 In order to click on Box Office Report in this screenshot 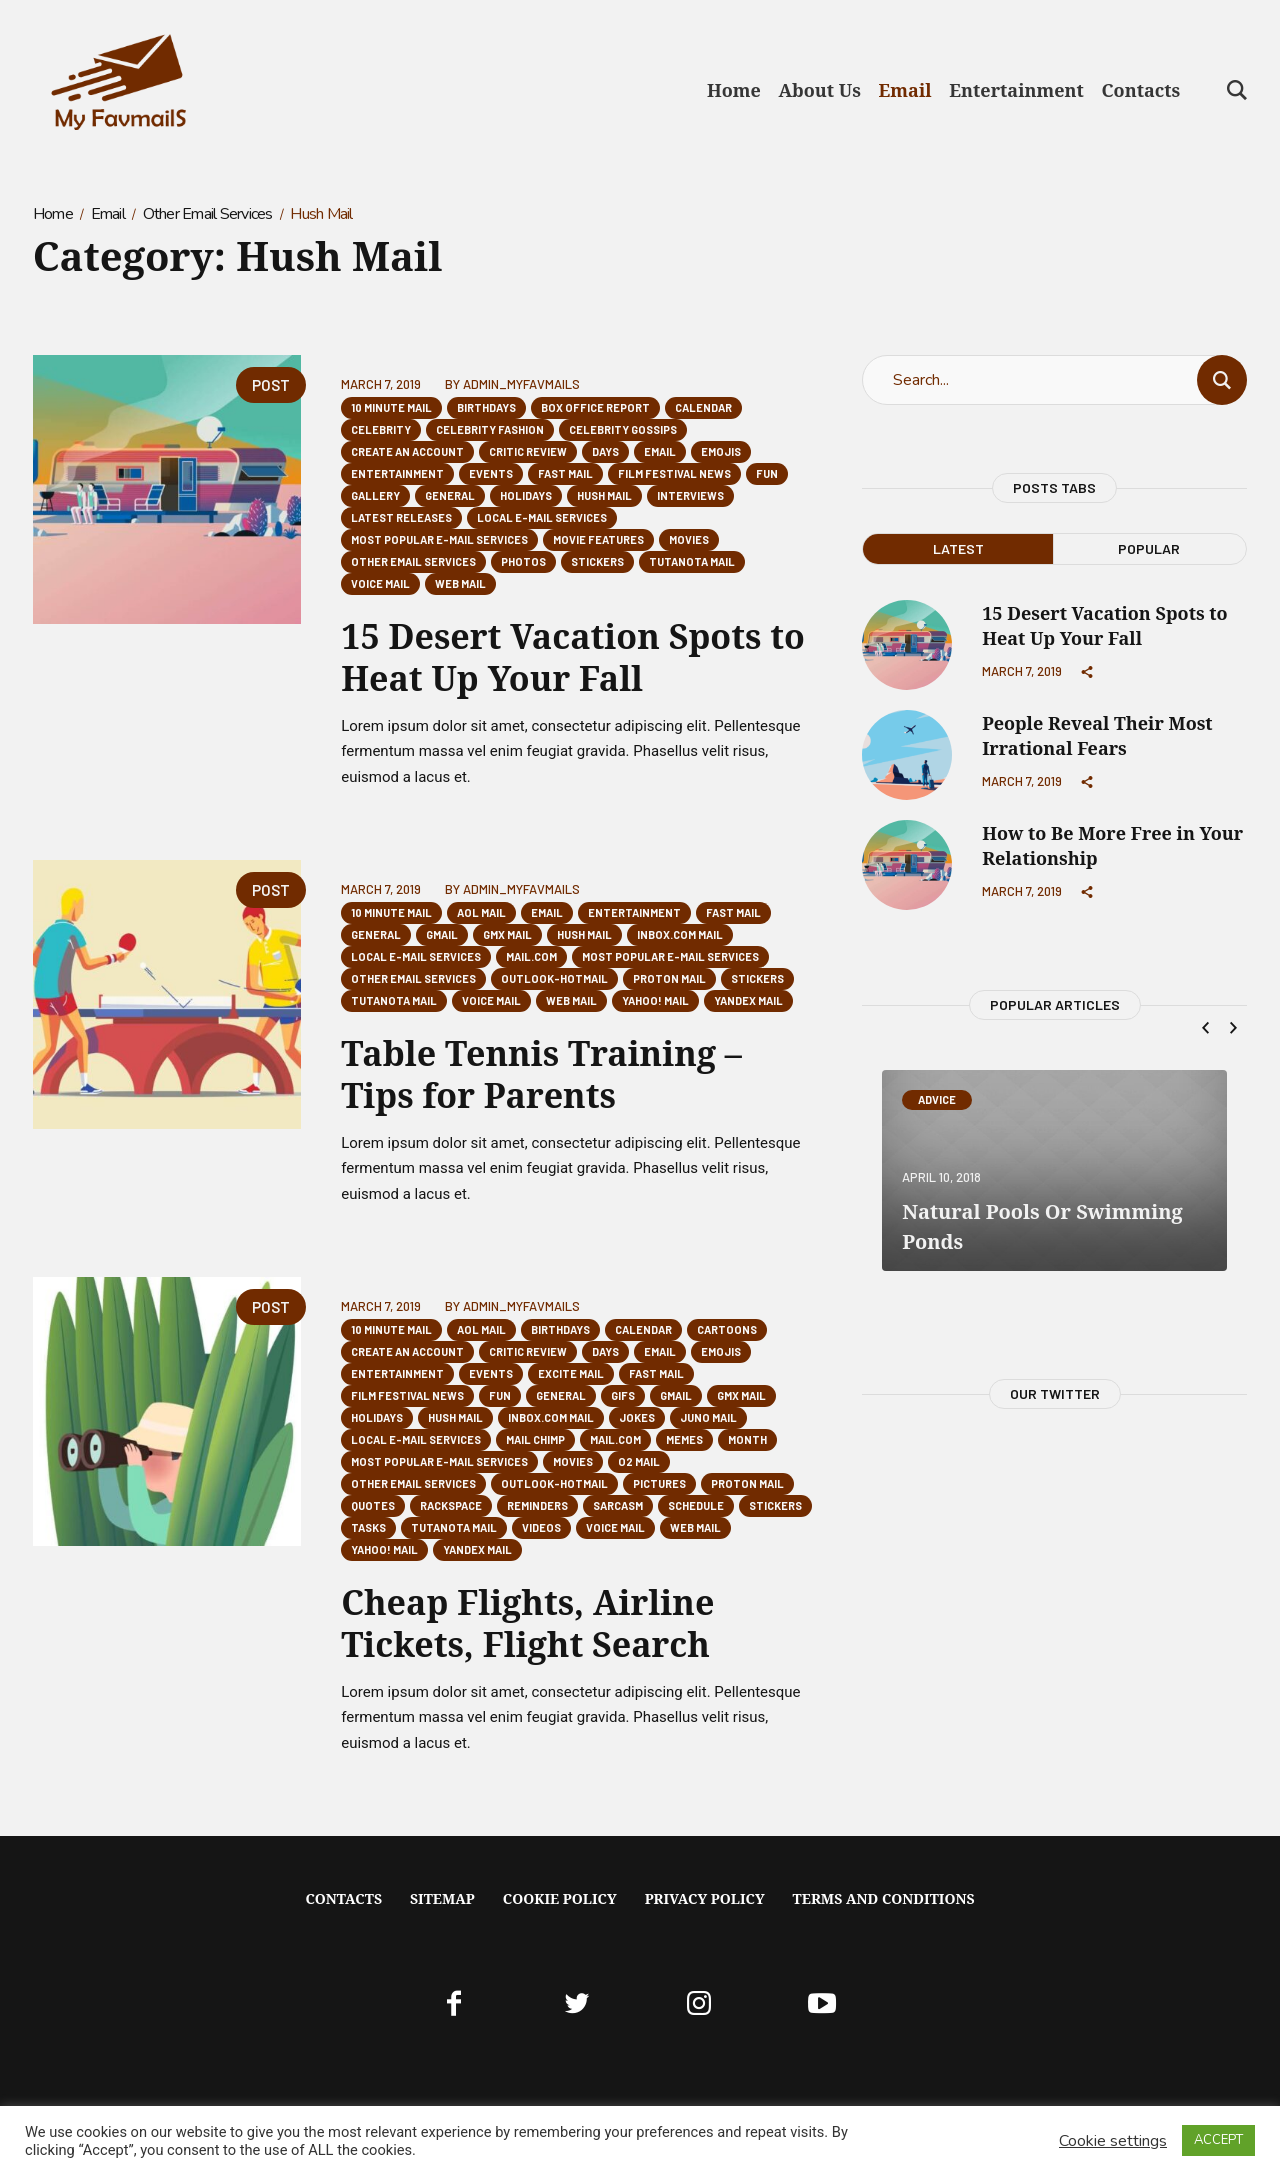, I will do `click(595, 407)`.